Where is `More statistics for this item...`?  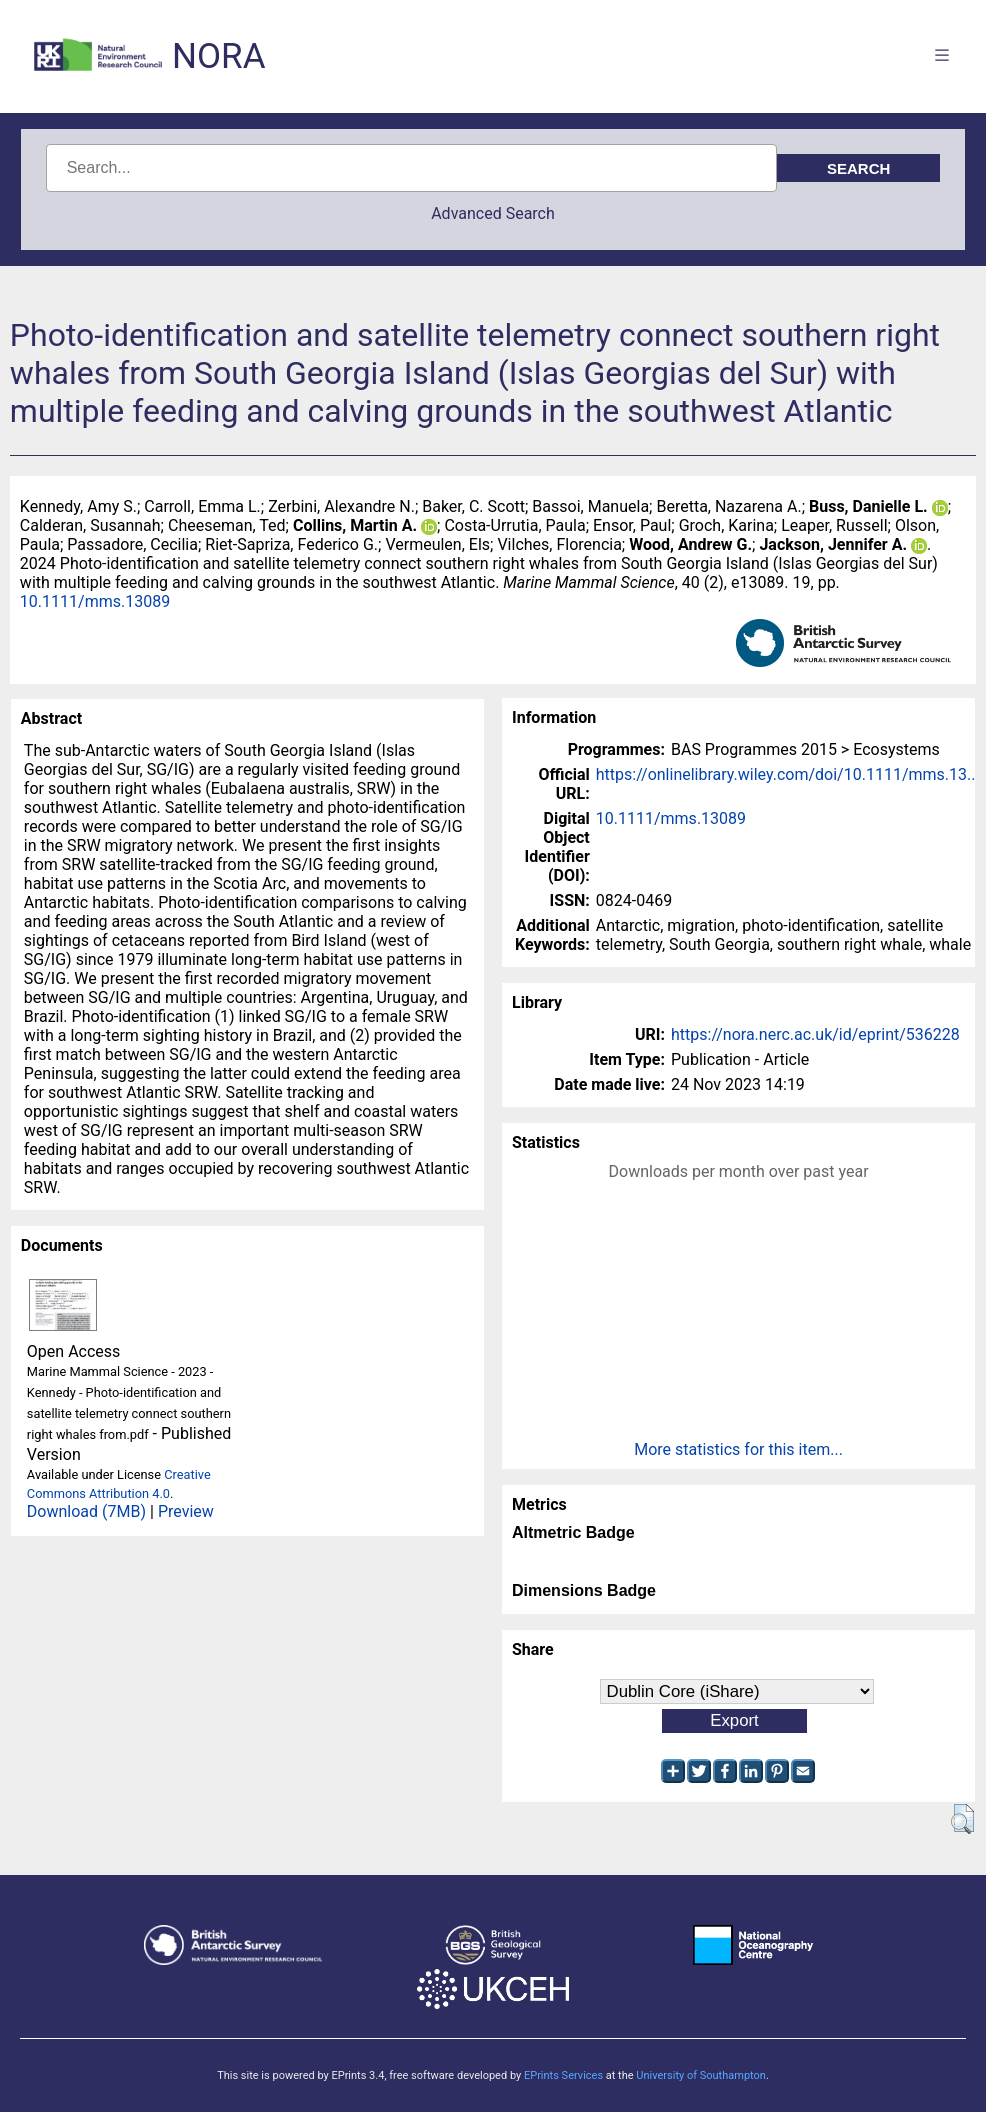 More statistics for this item... is located at coordinates (738, 1449).